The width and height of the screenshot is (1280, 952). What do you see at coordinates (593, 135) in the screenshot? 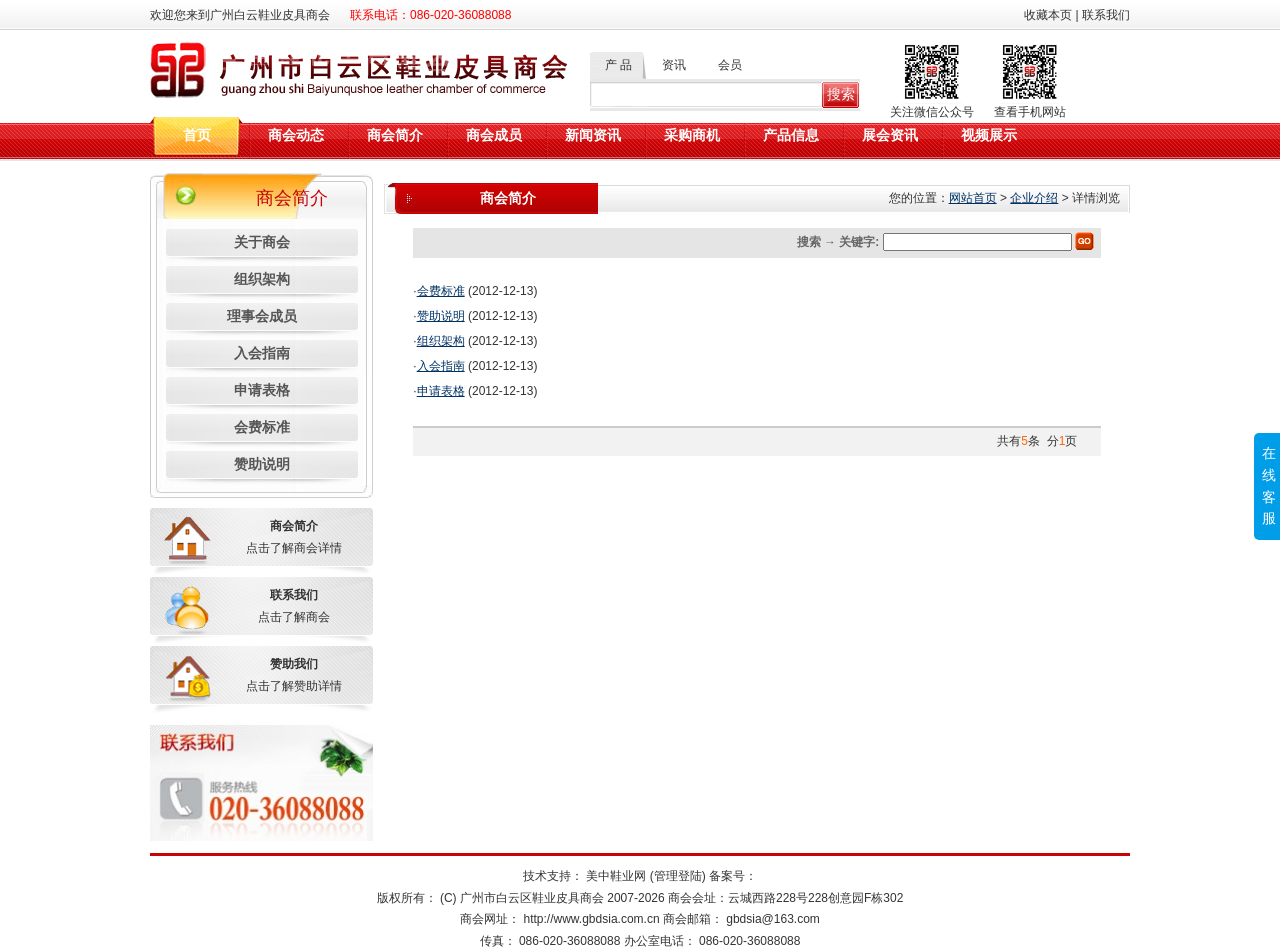
I see `新闻资讯` at bounding box center [593, 135].